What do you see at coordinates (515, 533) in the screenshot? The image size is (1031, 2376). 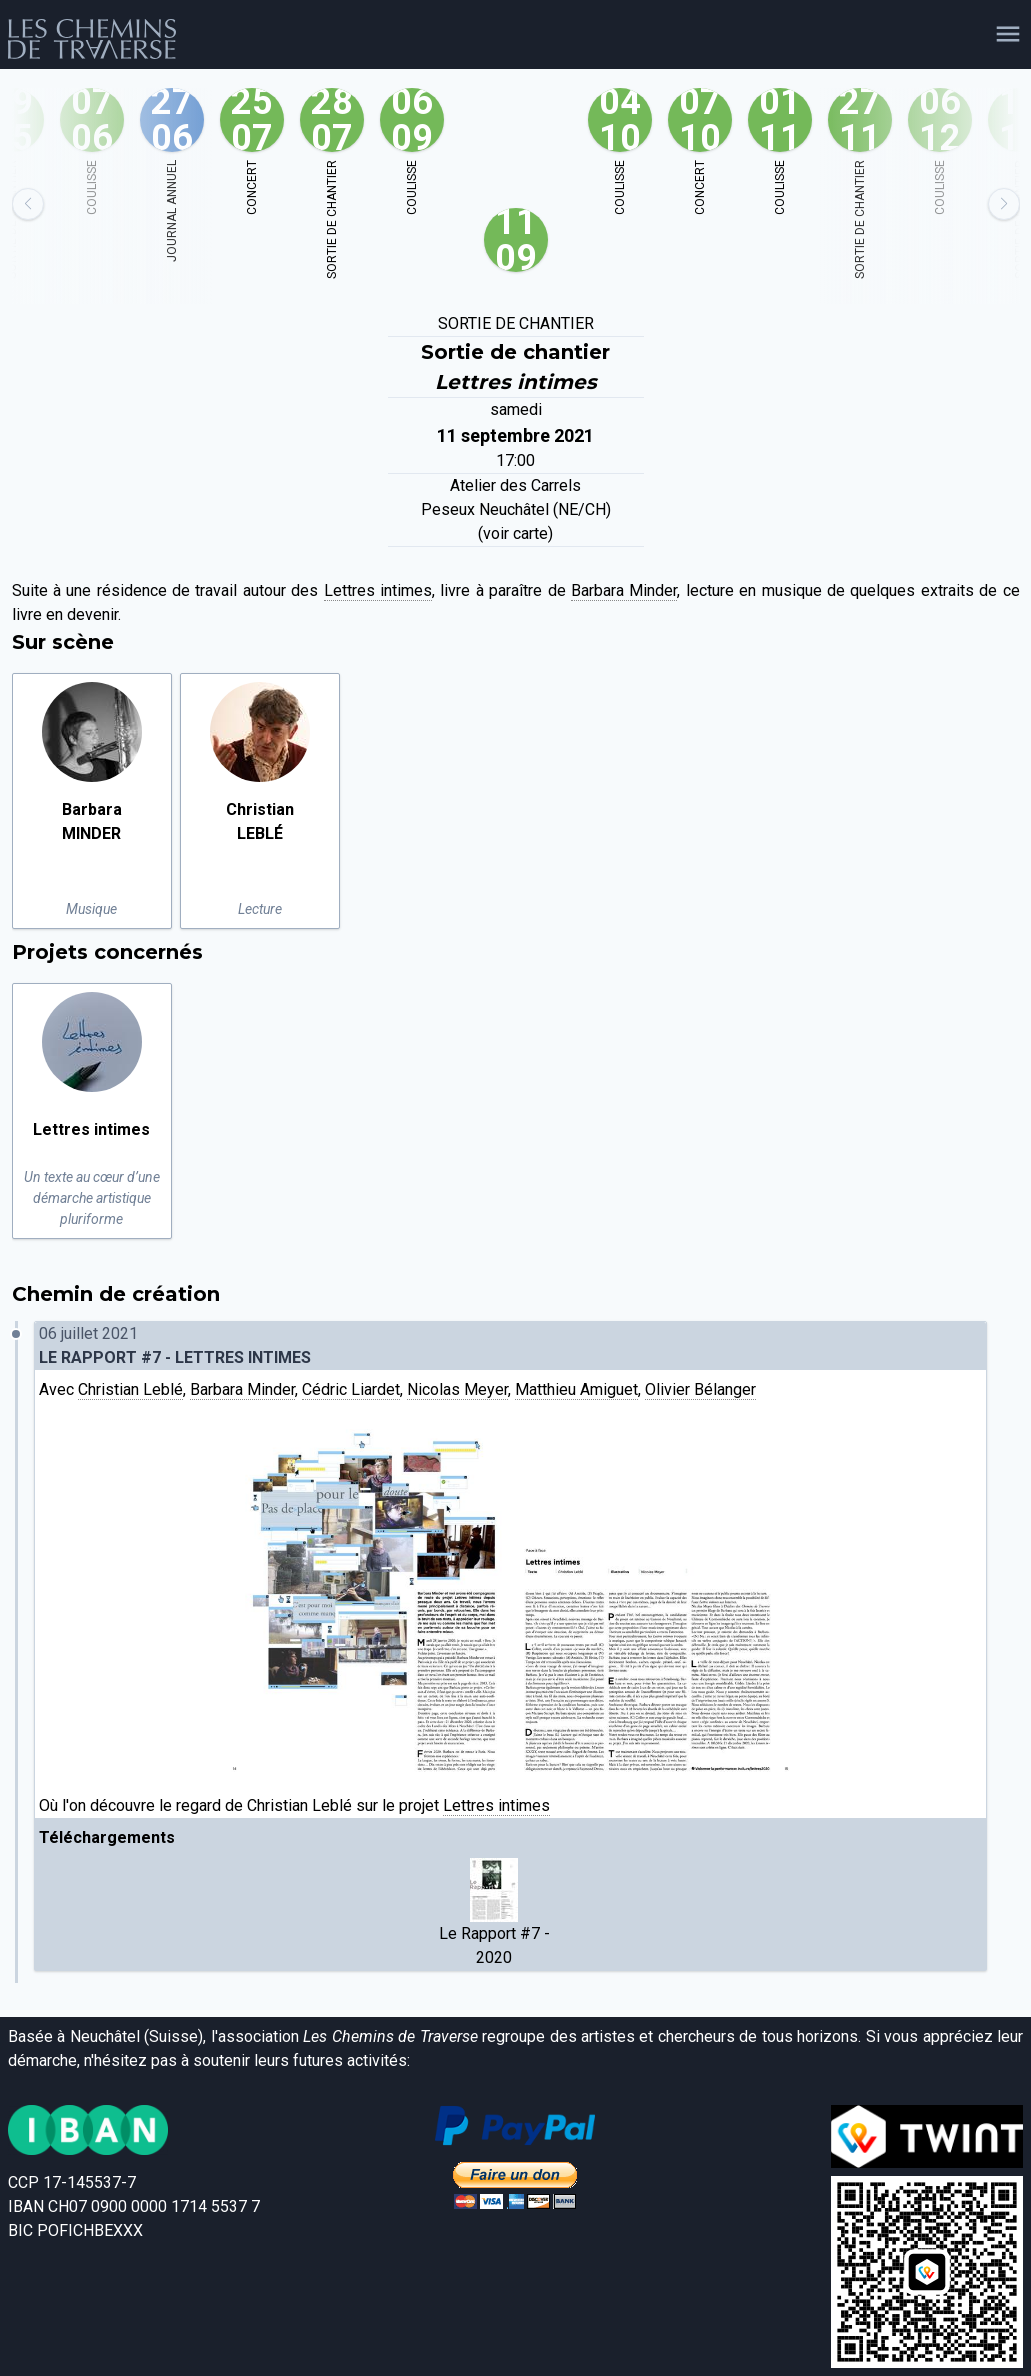 I see `(voir carte)` at bounding box center [515, 533].